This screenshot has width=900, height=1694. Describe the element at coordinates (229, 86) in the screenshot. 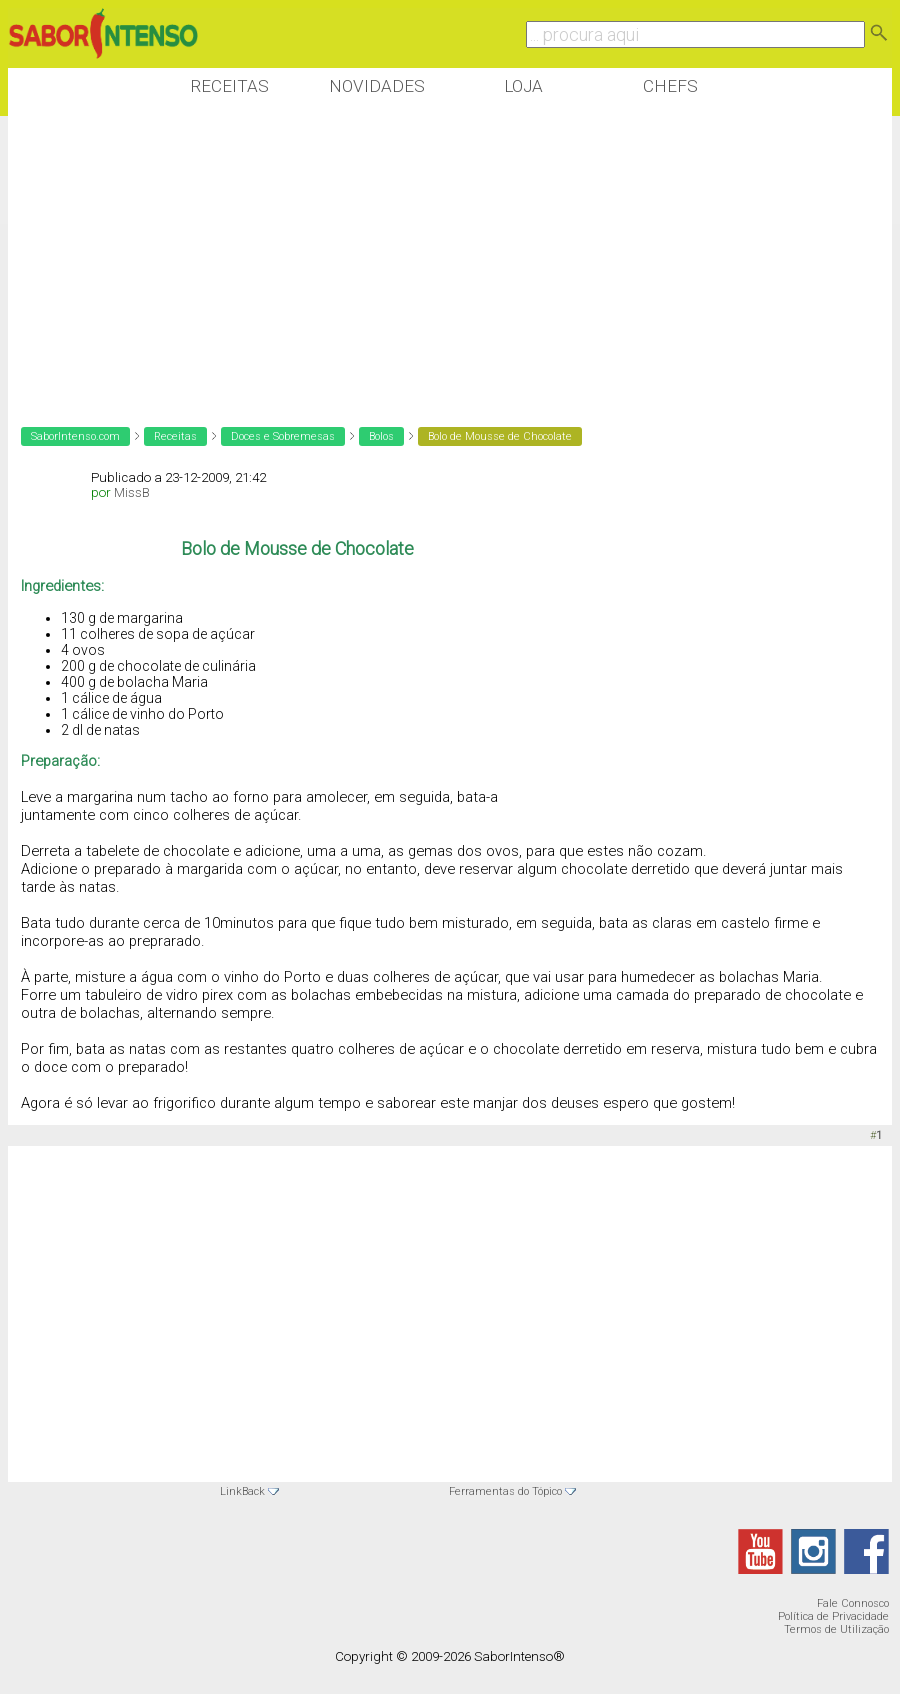

I see `Receitas` at that location.